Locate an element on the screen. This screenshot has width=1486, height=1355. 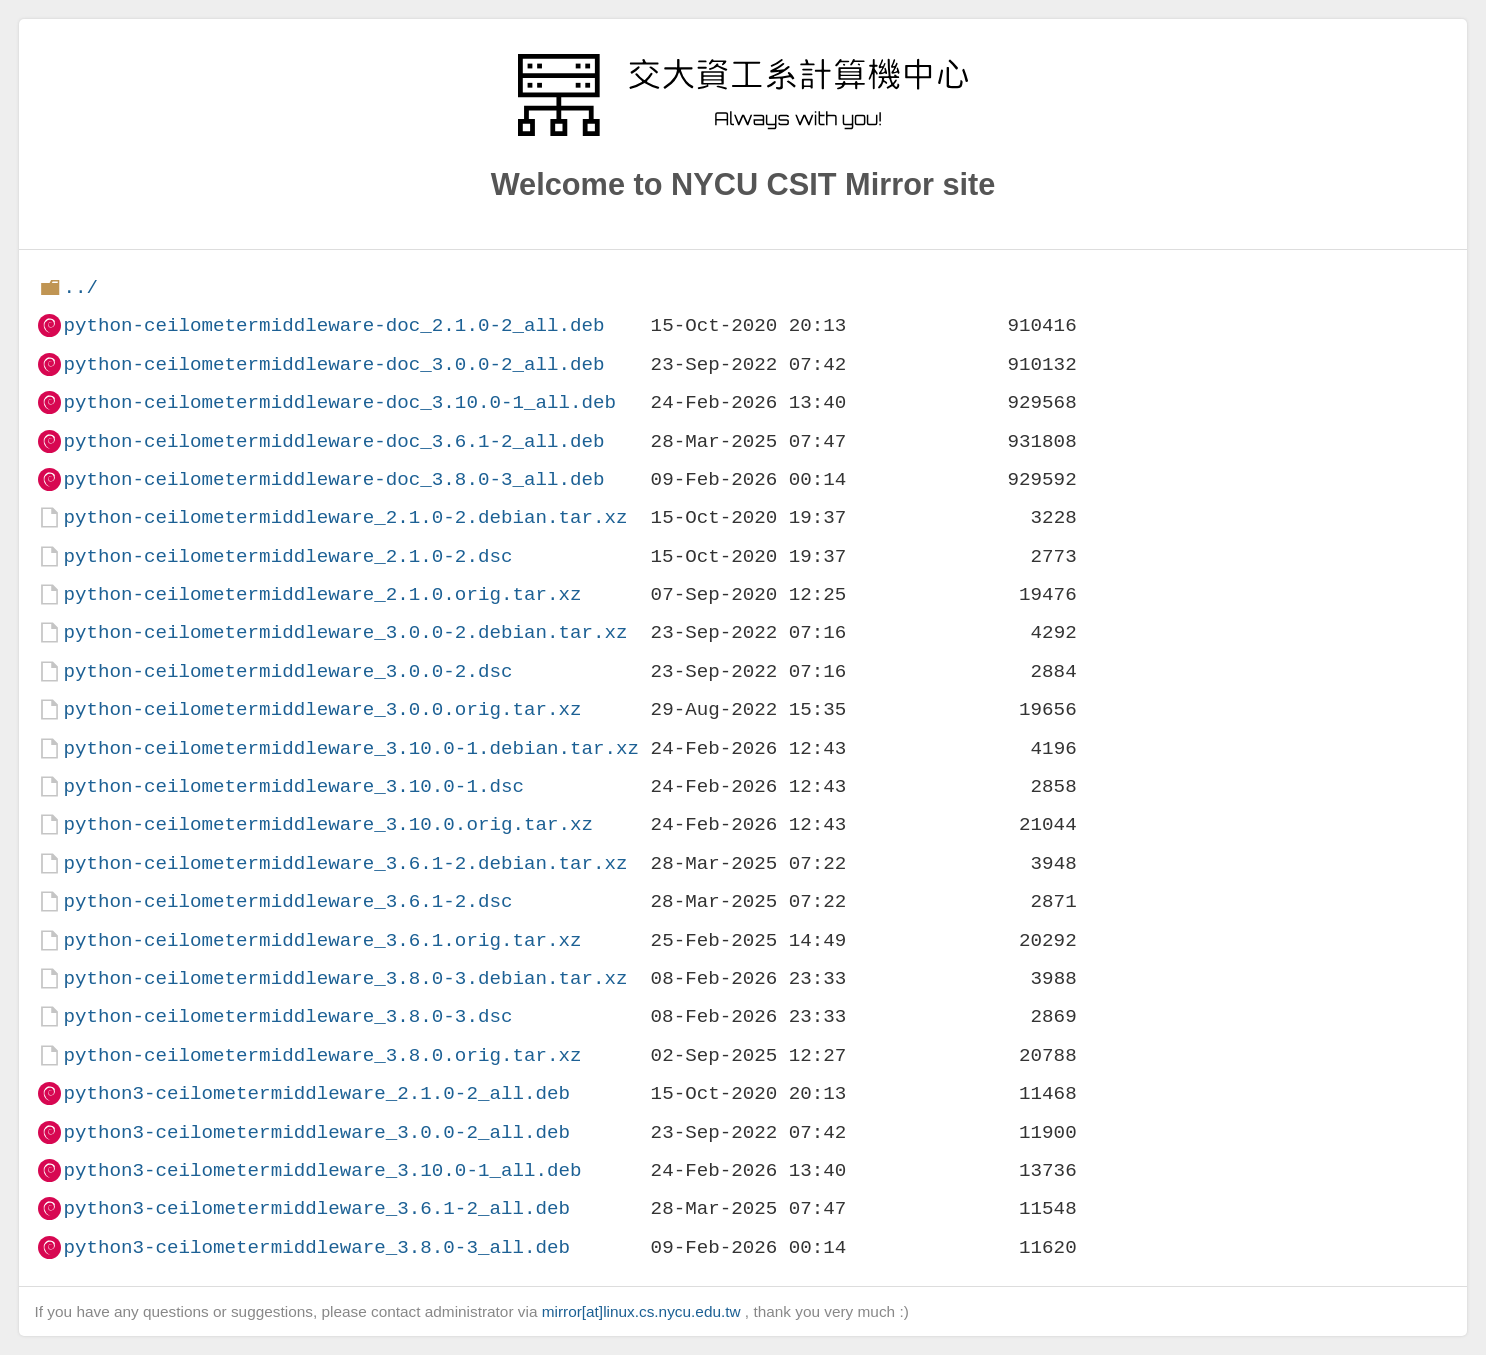
python-ceilometermiddleware_3.6.1.orig.tar.xz is located at coordinates (322, 940).